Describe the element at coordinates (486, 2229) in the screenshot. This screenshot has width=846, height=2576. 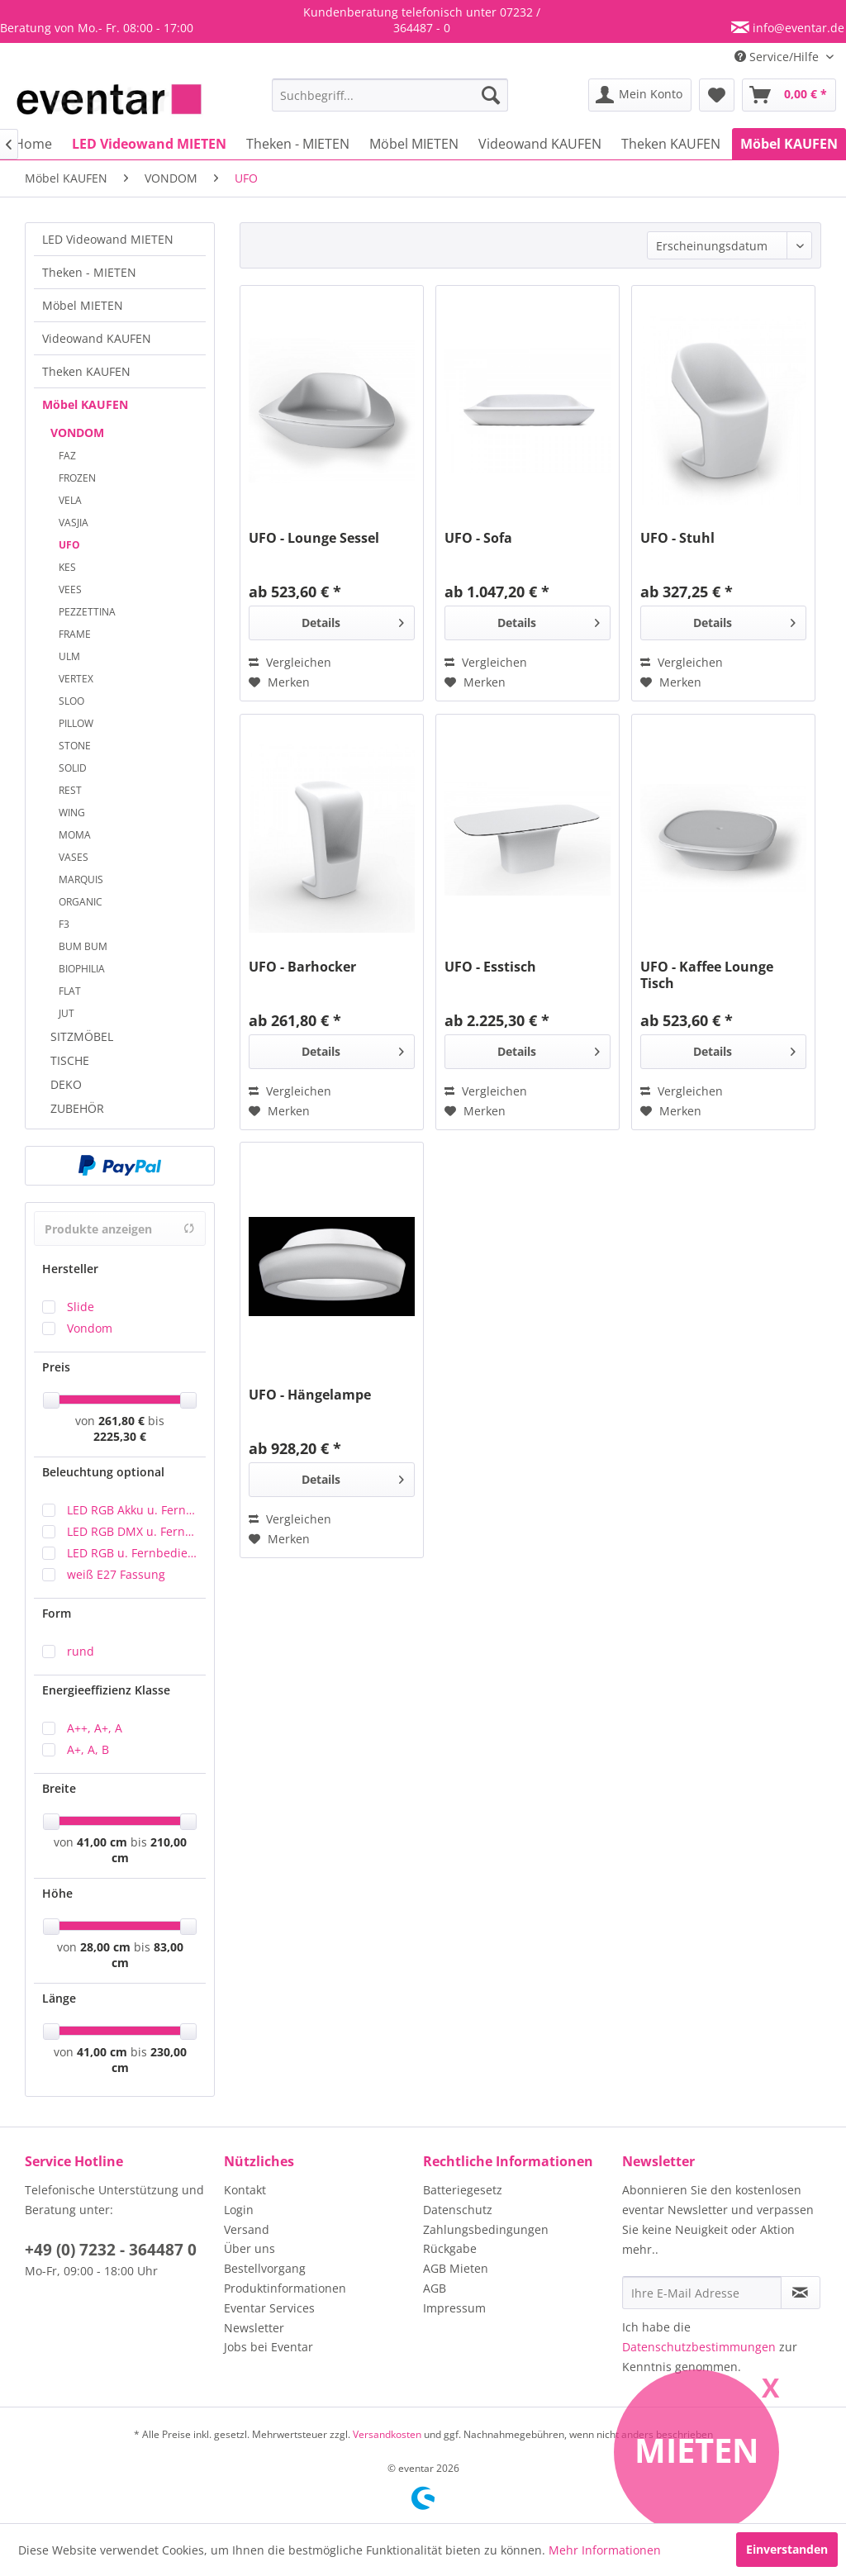
I see `Zahlungsbedingungen` at that location.